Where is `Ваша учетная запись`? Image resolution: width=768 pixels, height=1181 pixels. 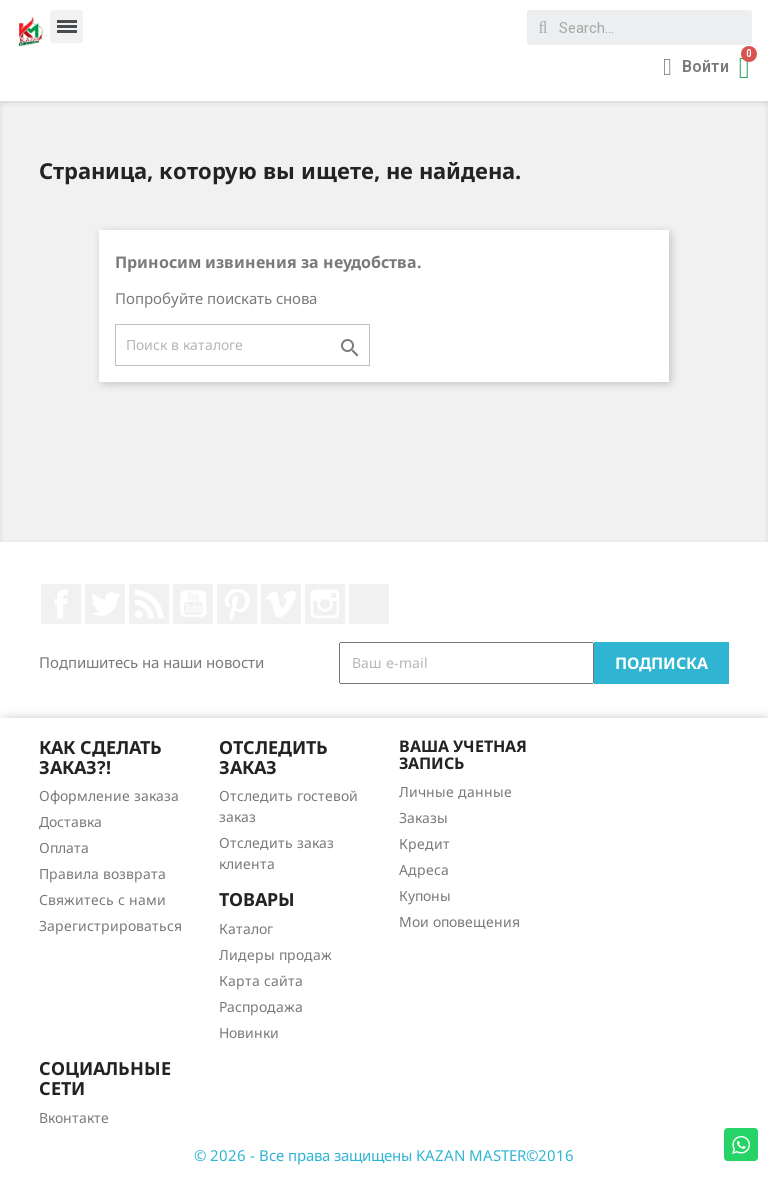
Ваша учетная запись is located at coordinates (463, 755).